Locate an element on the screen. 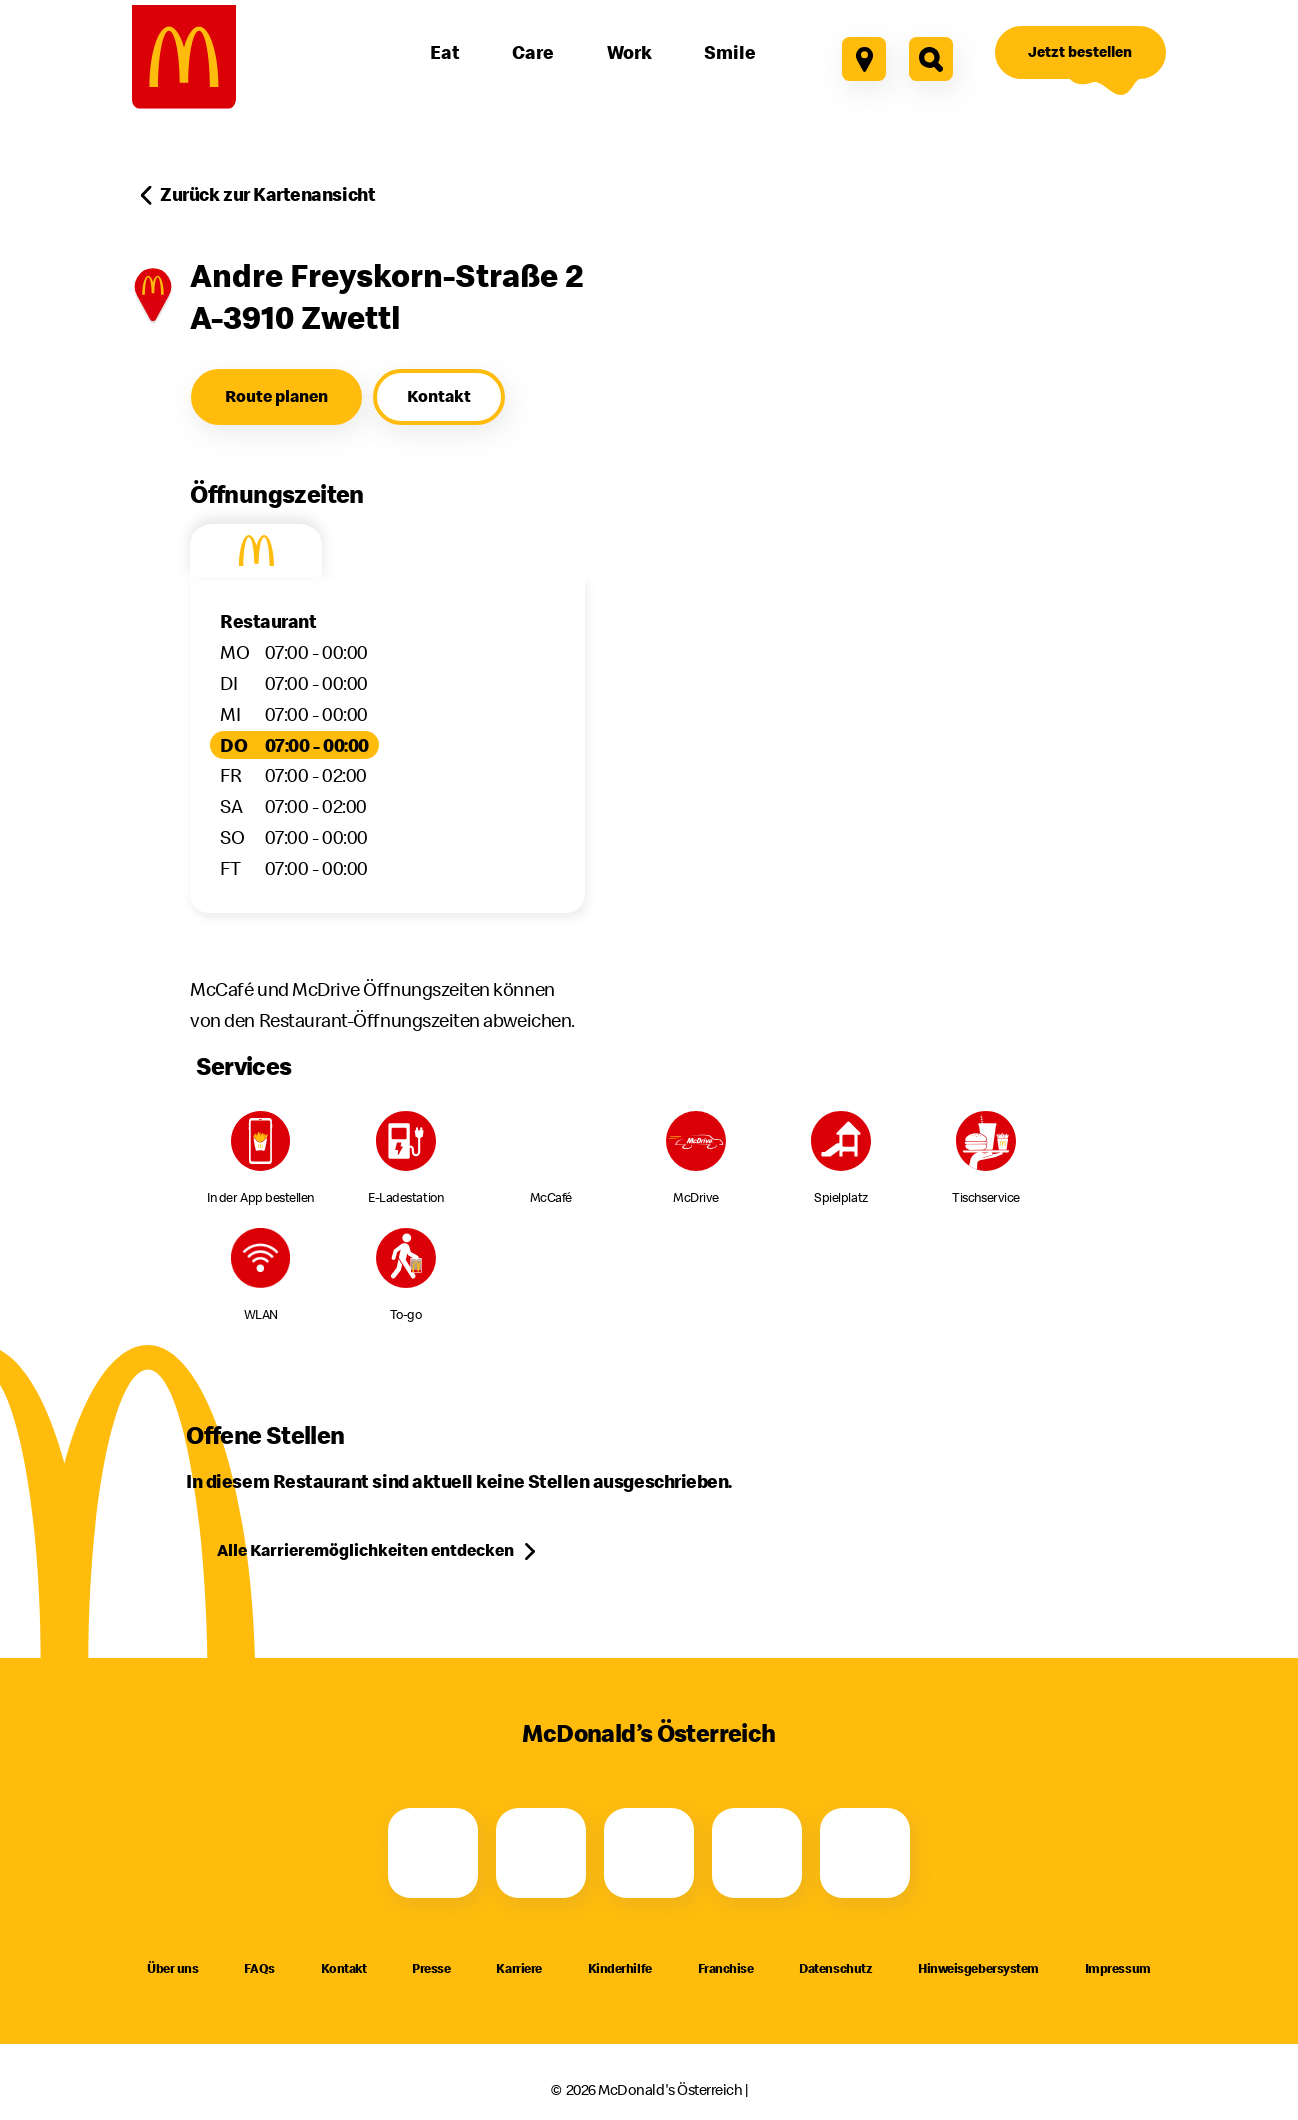 The height and width of the screenshot is (2120, 1298). Kontakt is located at coordinates (344, 1968).